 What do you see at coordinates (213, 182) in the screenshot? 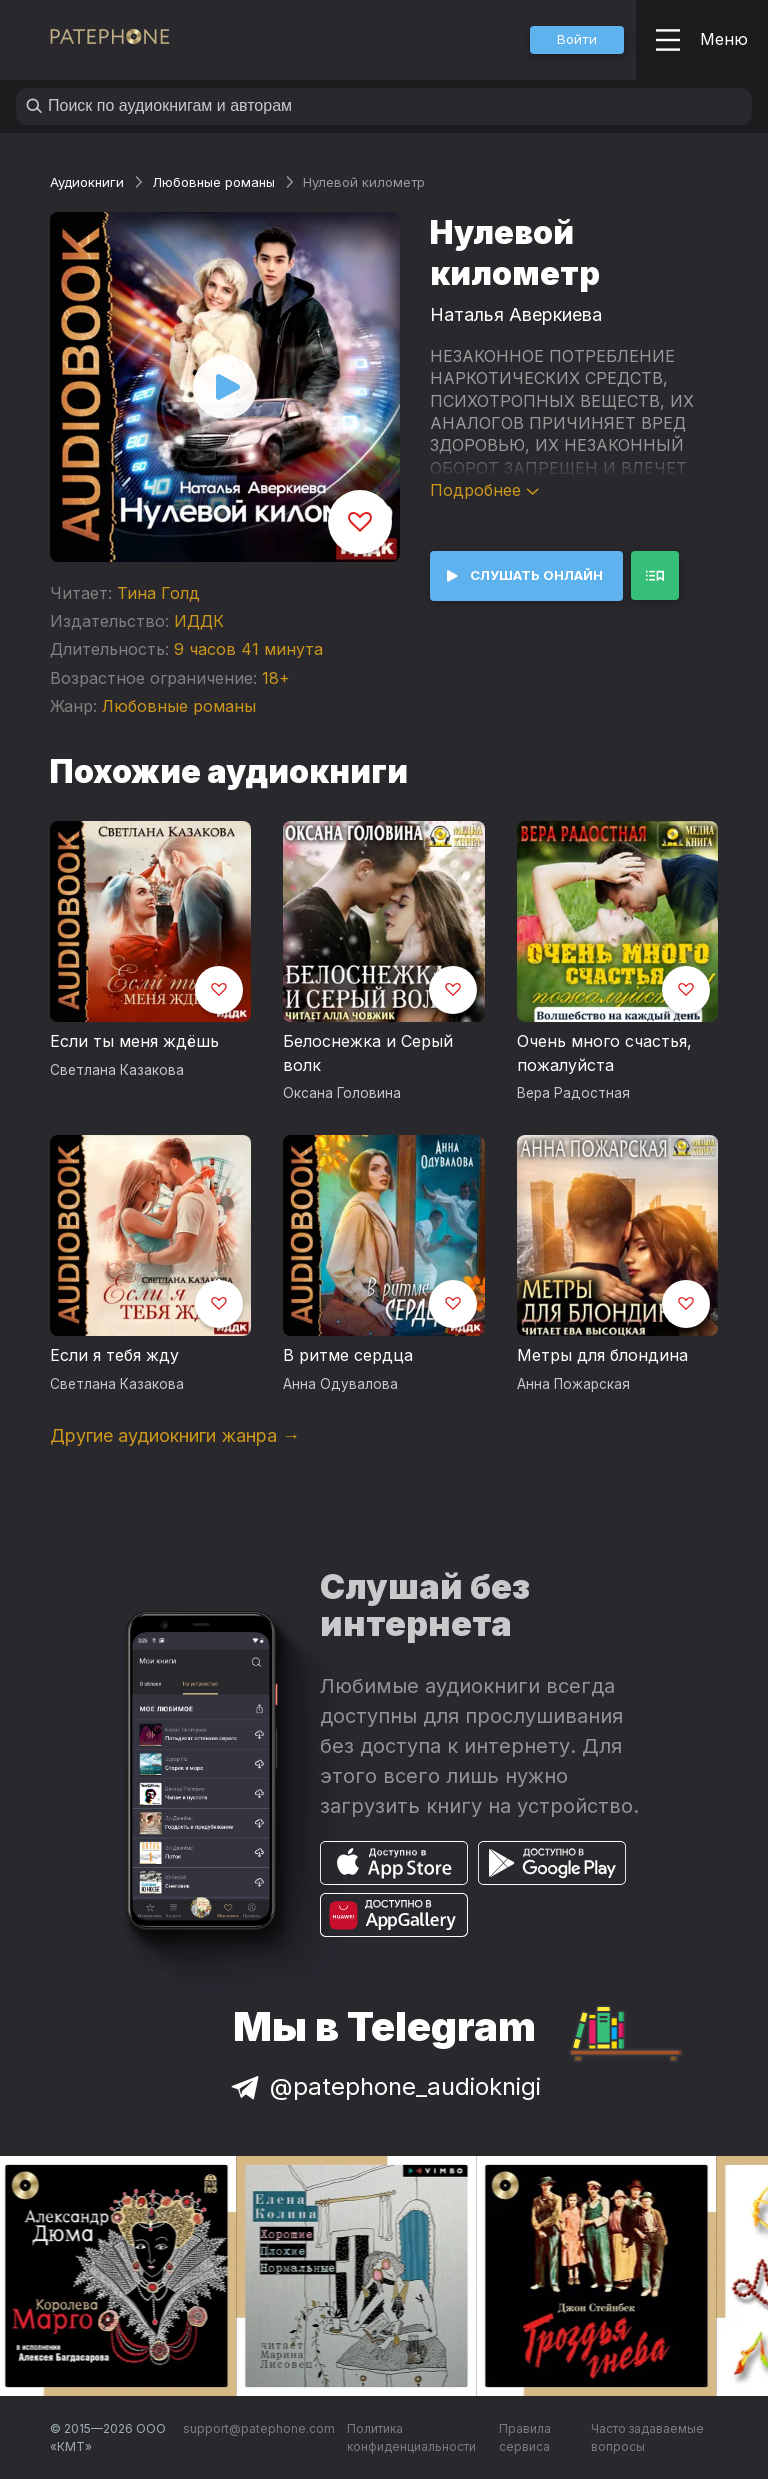
I see `Любовные романы` at bounding box center [213, 182].